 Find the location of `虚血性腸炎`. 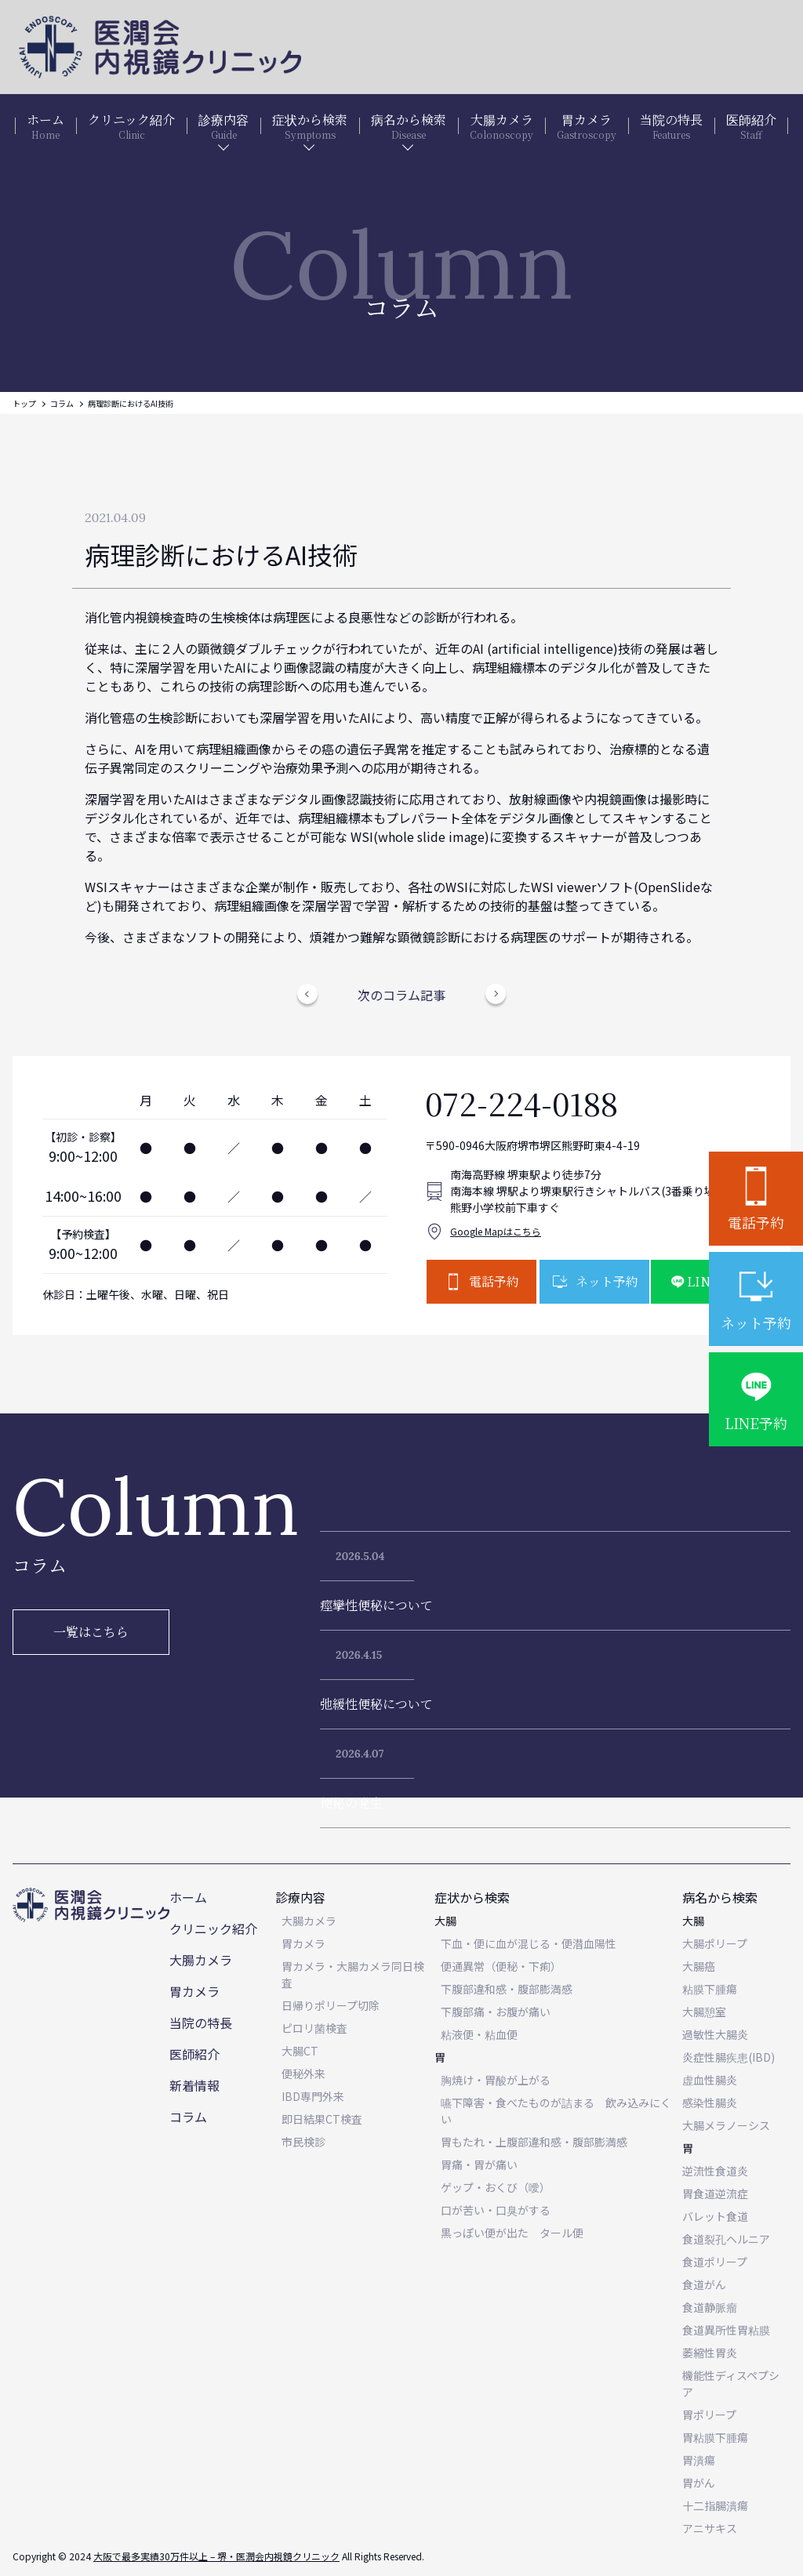

虚血性腸炎 is located at coordinates (709, 2080).